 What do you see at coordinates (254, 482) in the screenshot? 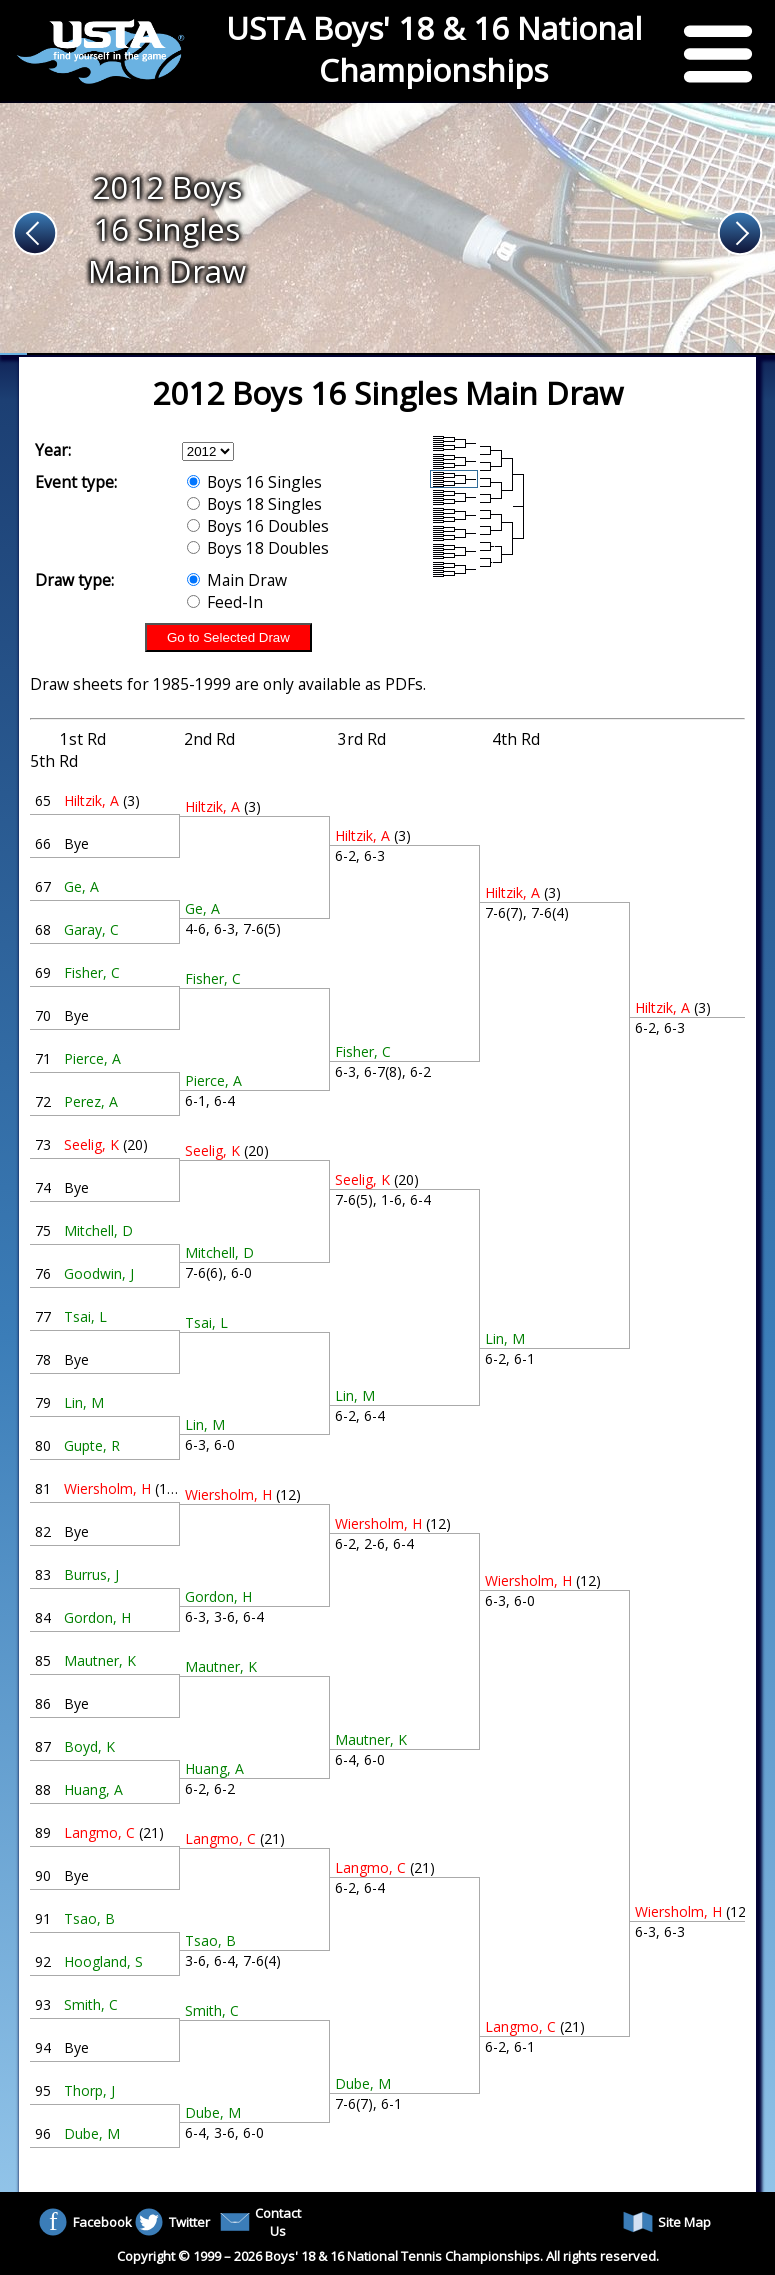
I see `Boys 16 Singles` at bounding box center [254, 482].